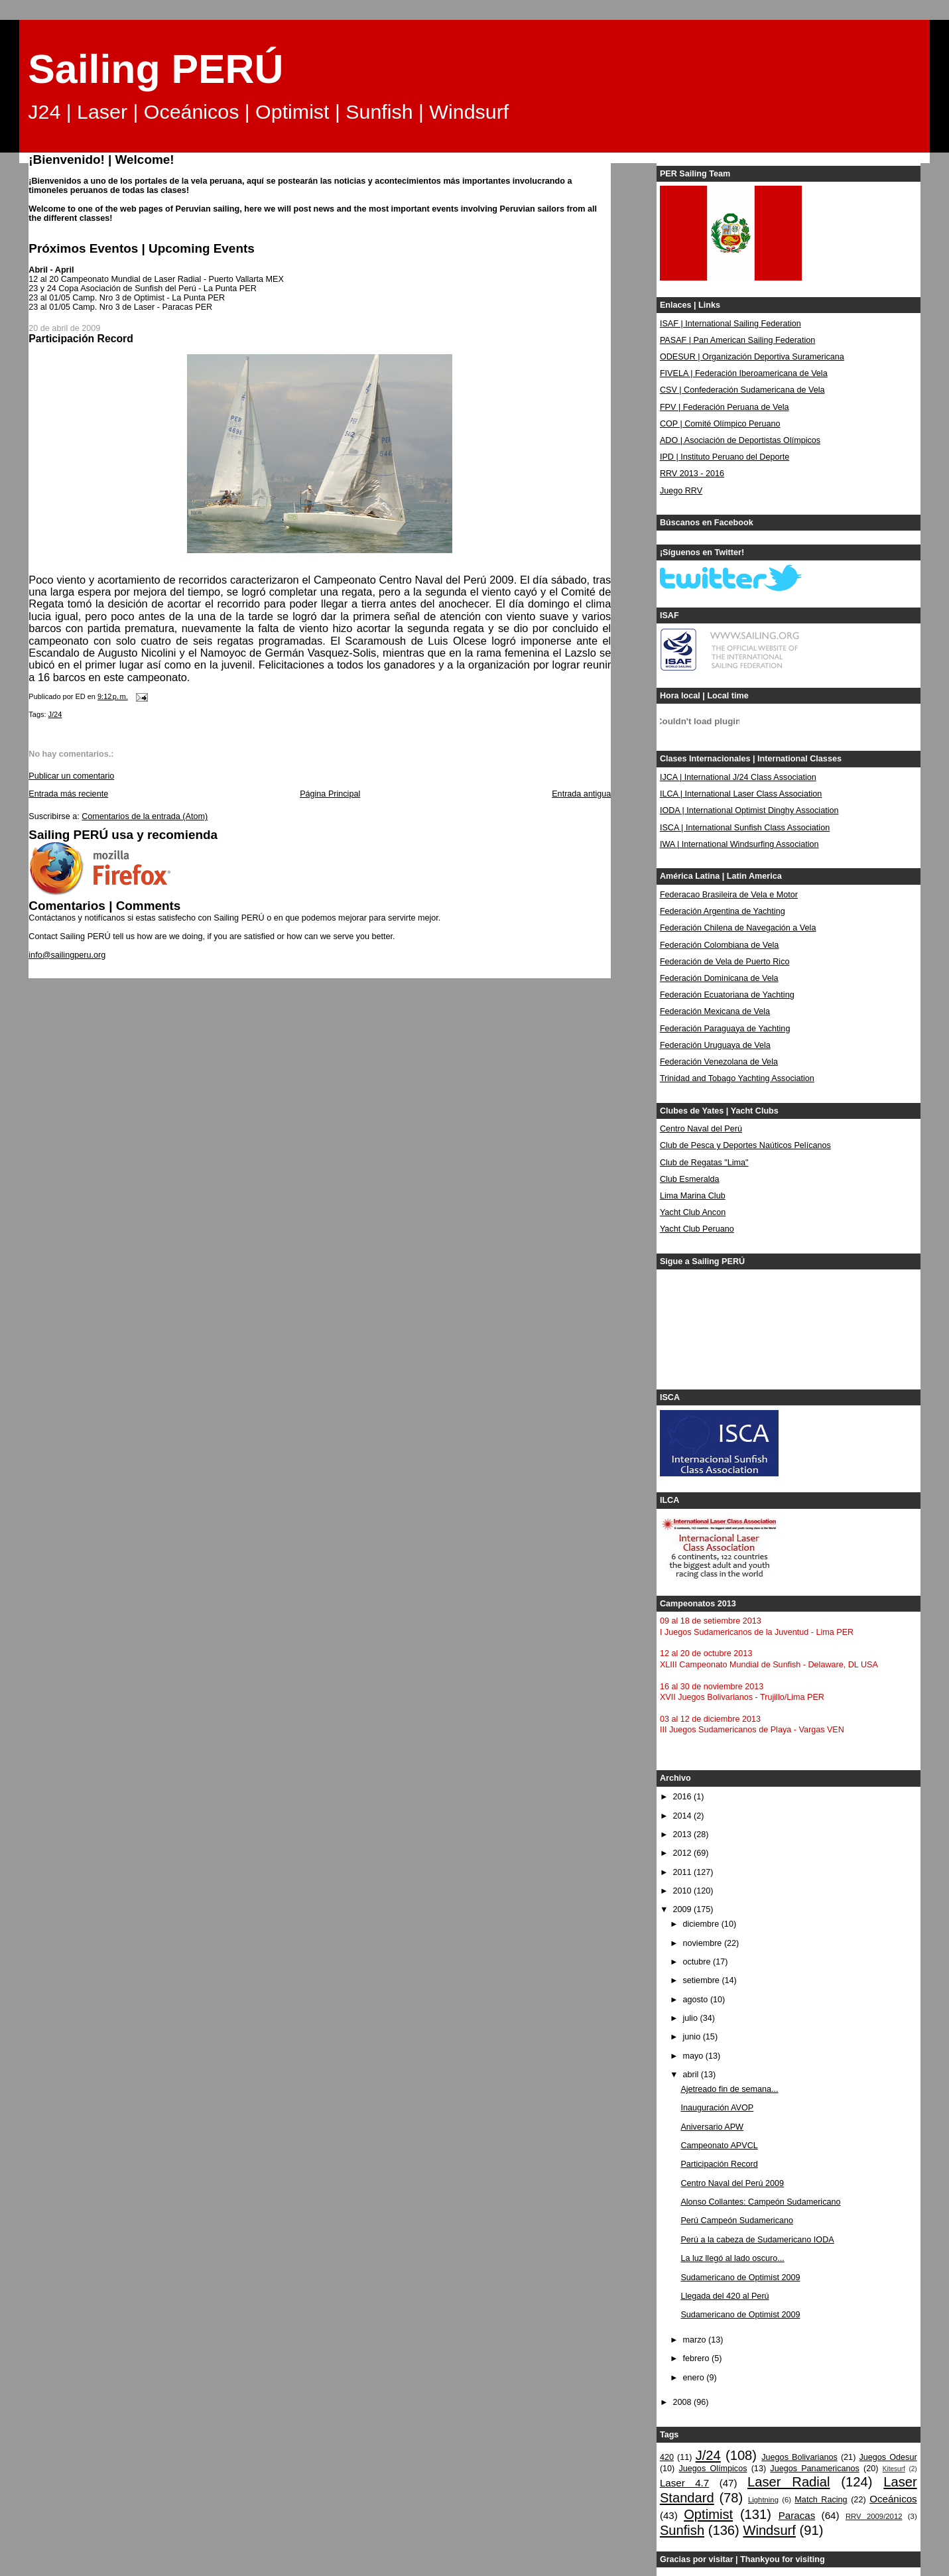  I want to click on Federación de Vela de Puerto Rico, so click(725, 961).